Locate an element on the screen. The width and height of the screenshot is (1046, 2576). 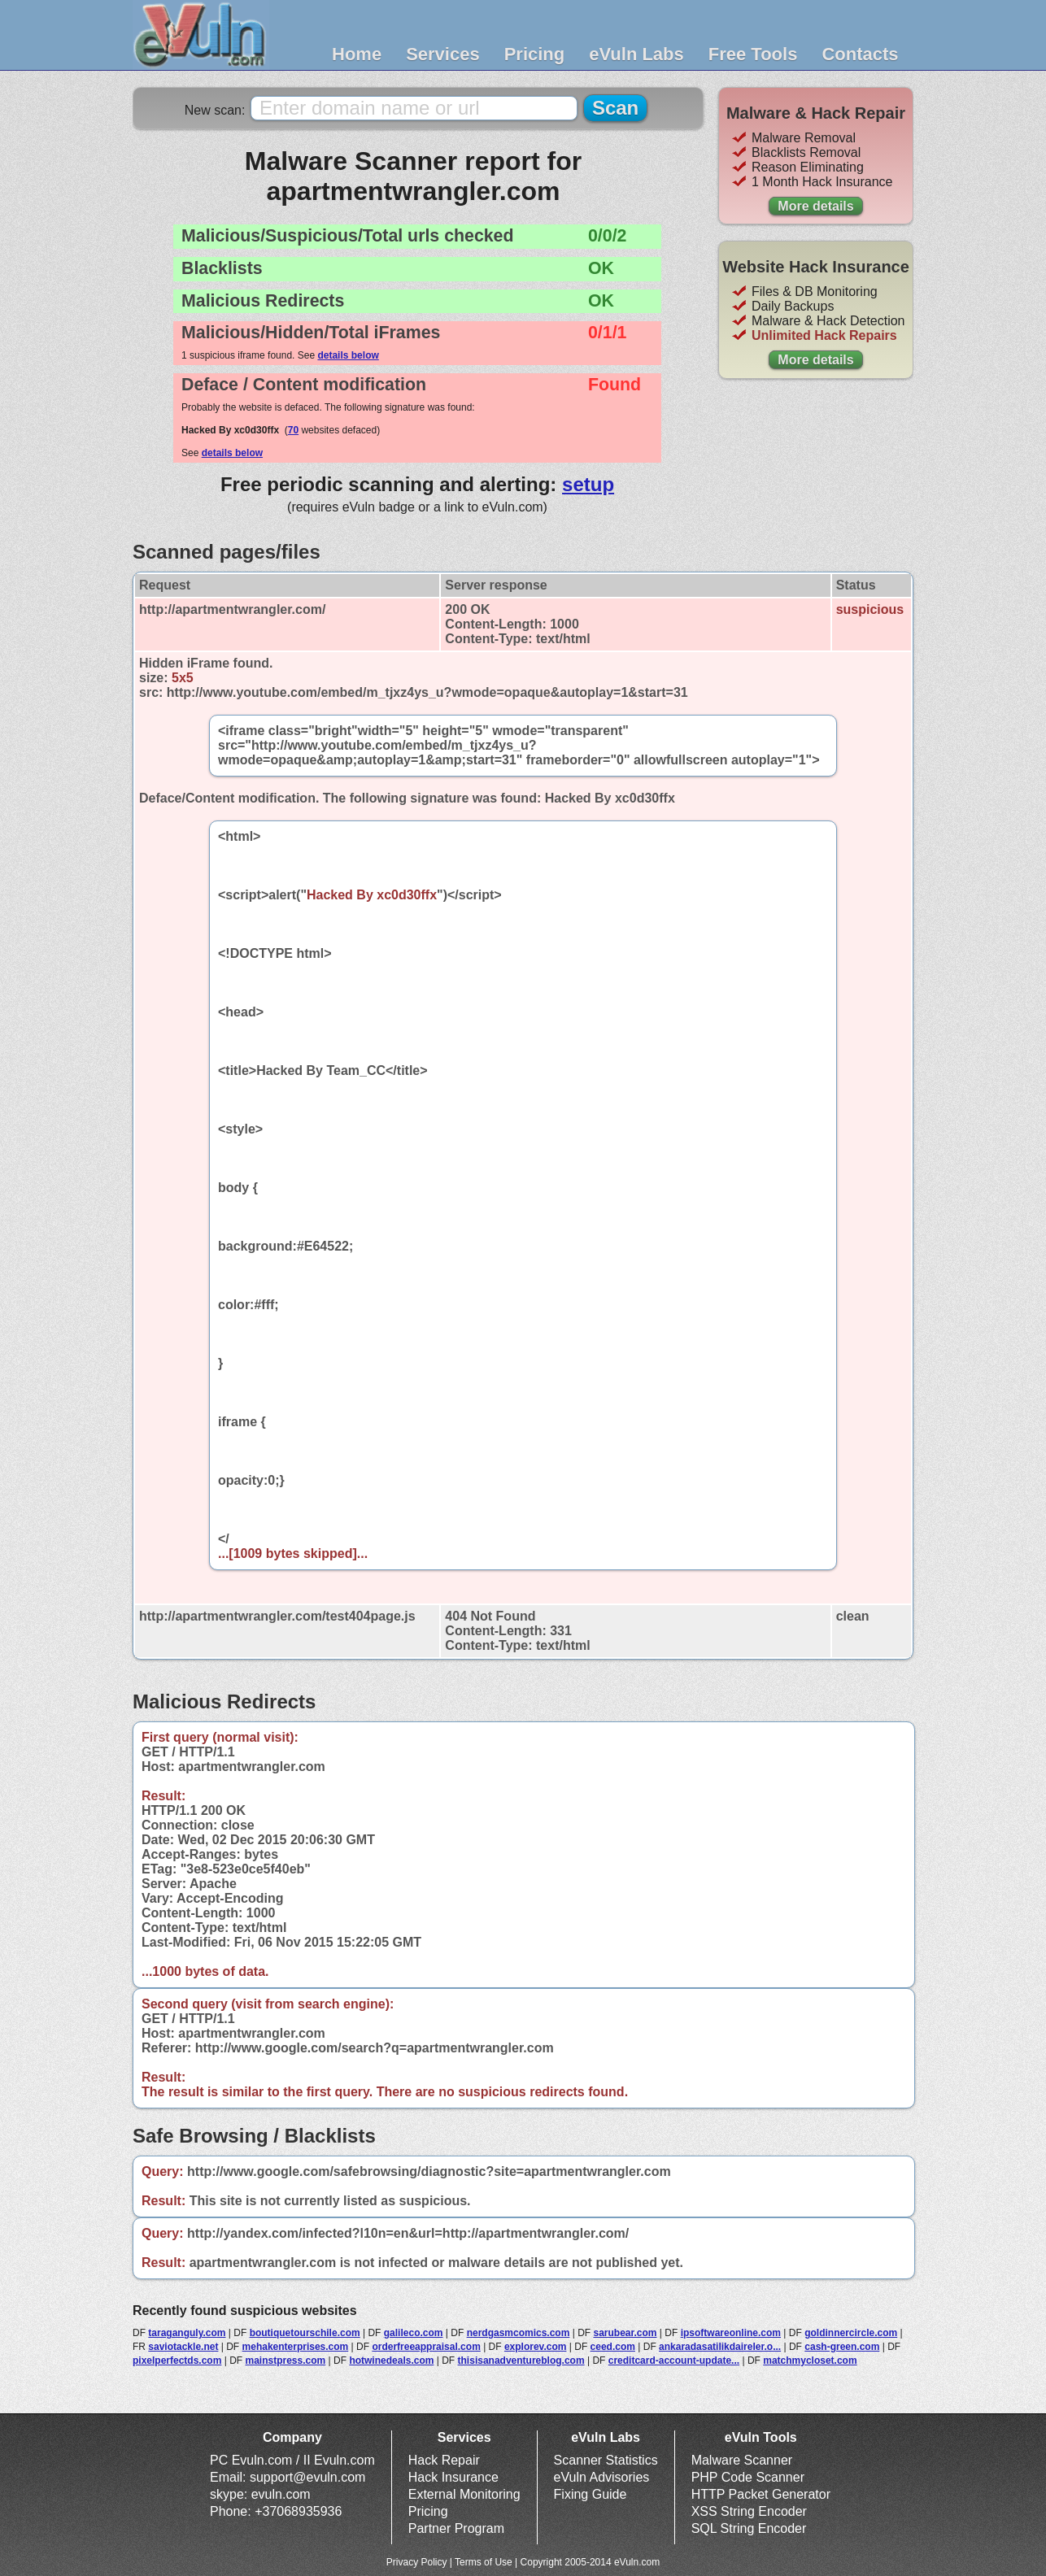
Hack Insurance is located at coordinates (453, 2477).